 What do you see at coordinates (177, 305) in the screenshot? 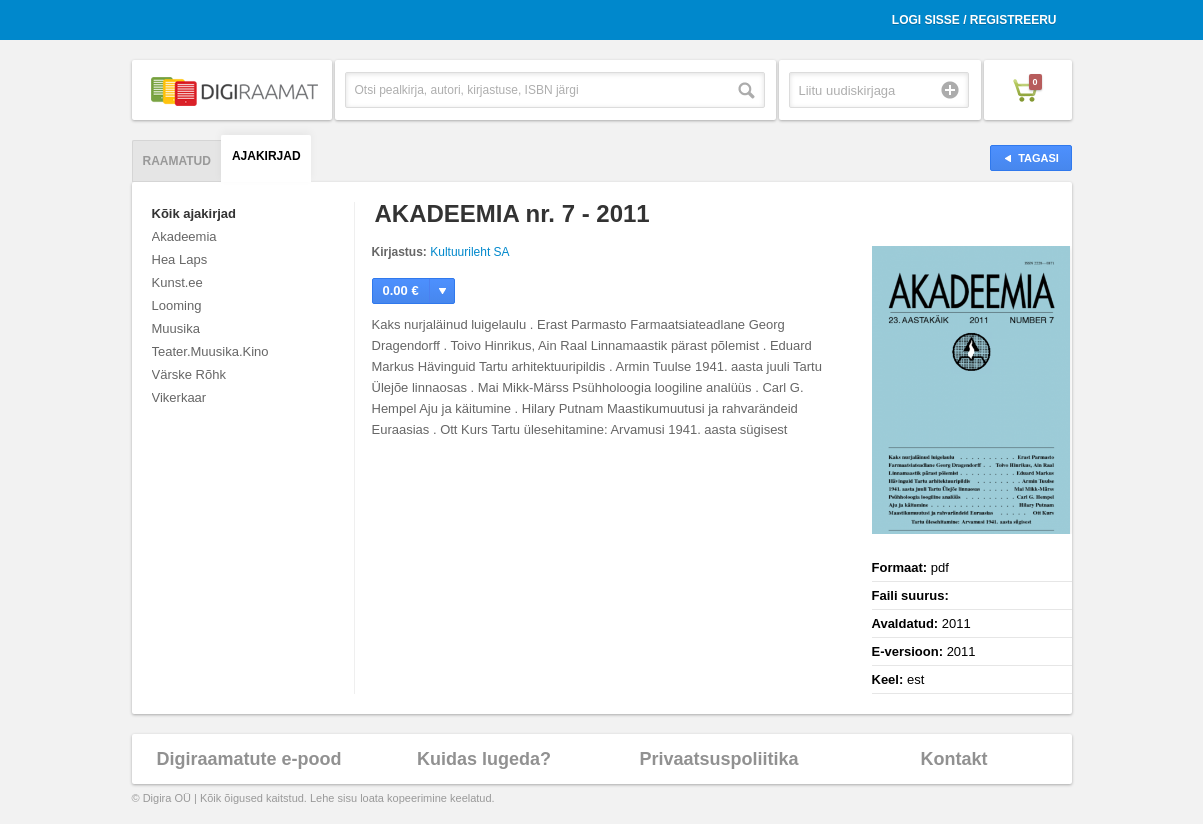
I see `Looming` at bounding box center [177, 305].